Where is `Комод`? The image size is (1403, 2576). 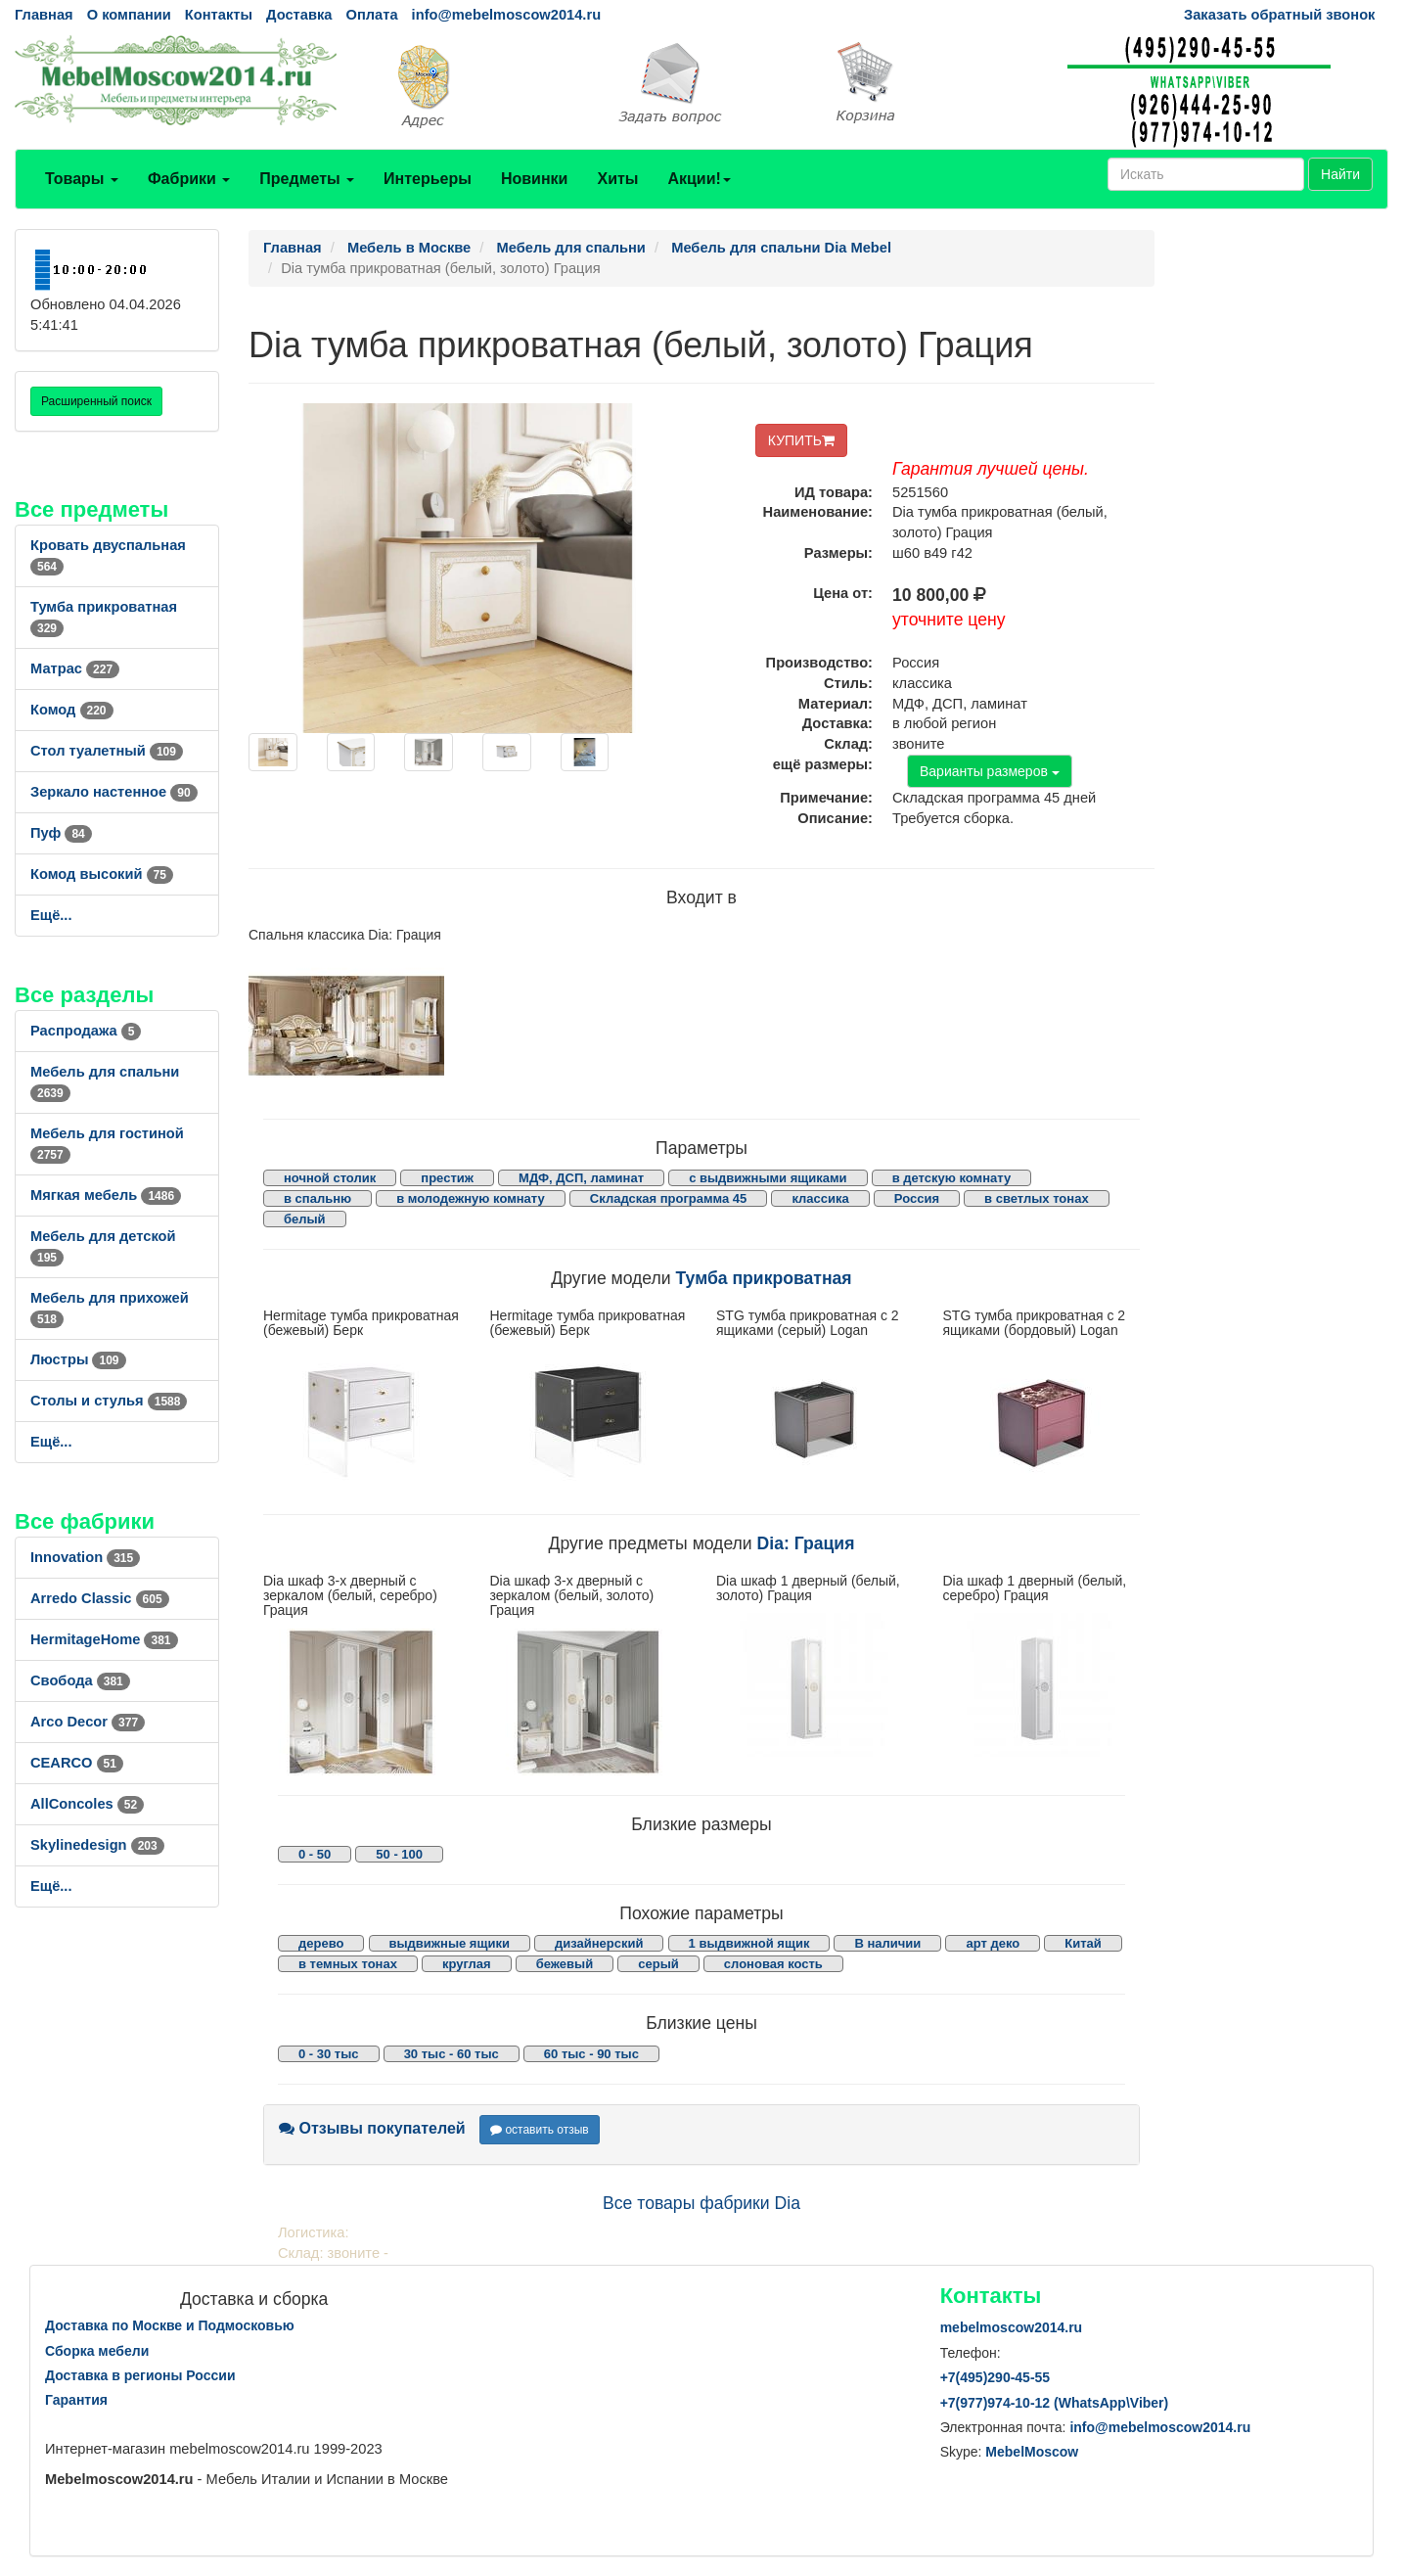
Комод is located at coordinates (71, 709).